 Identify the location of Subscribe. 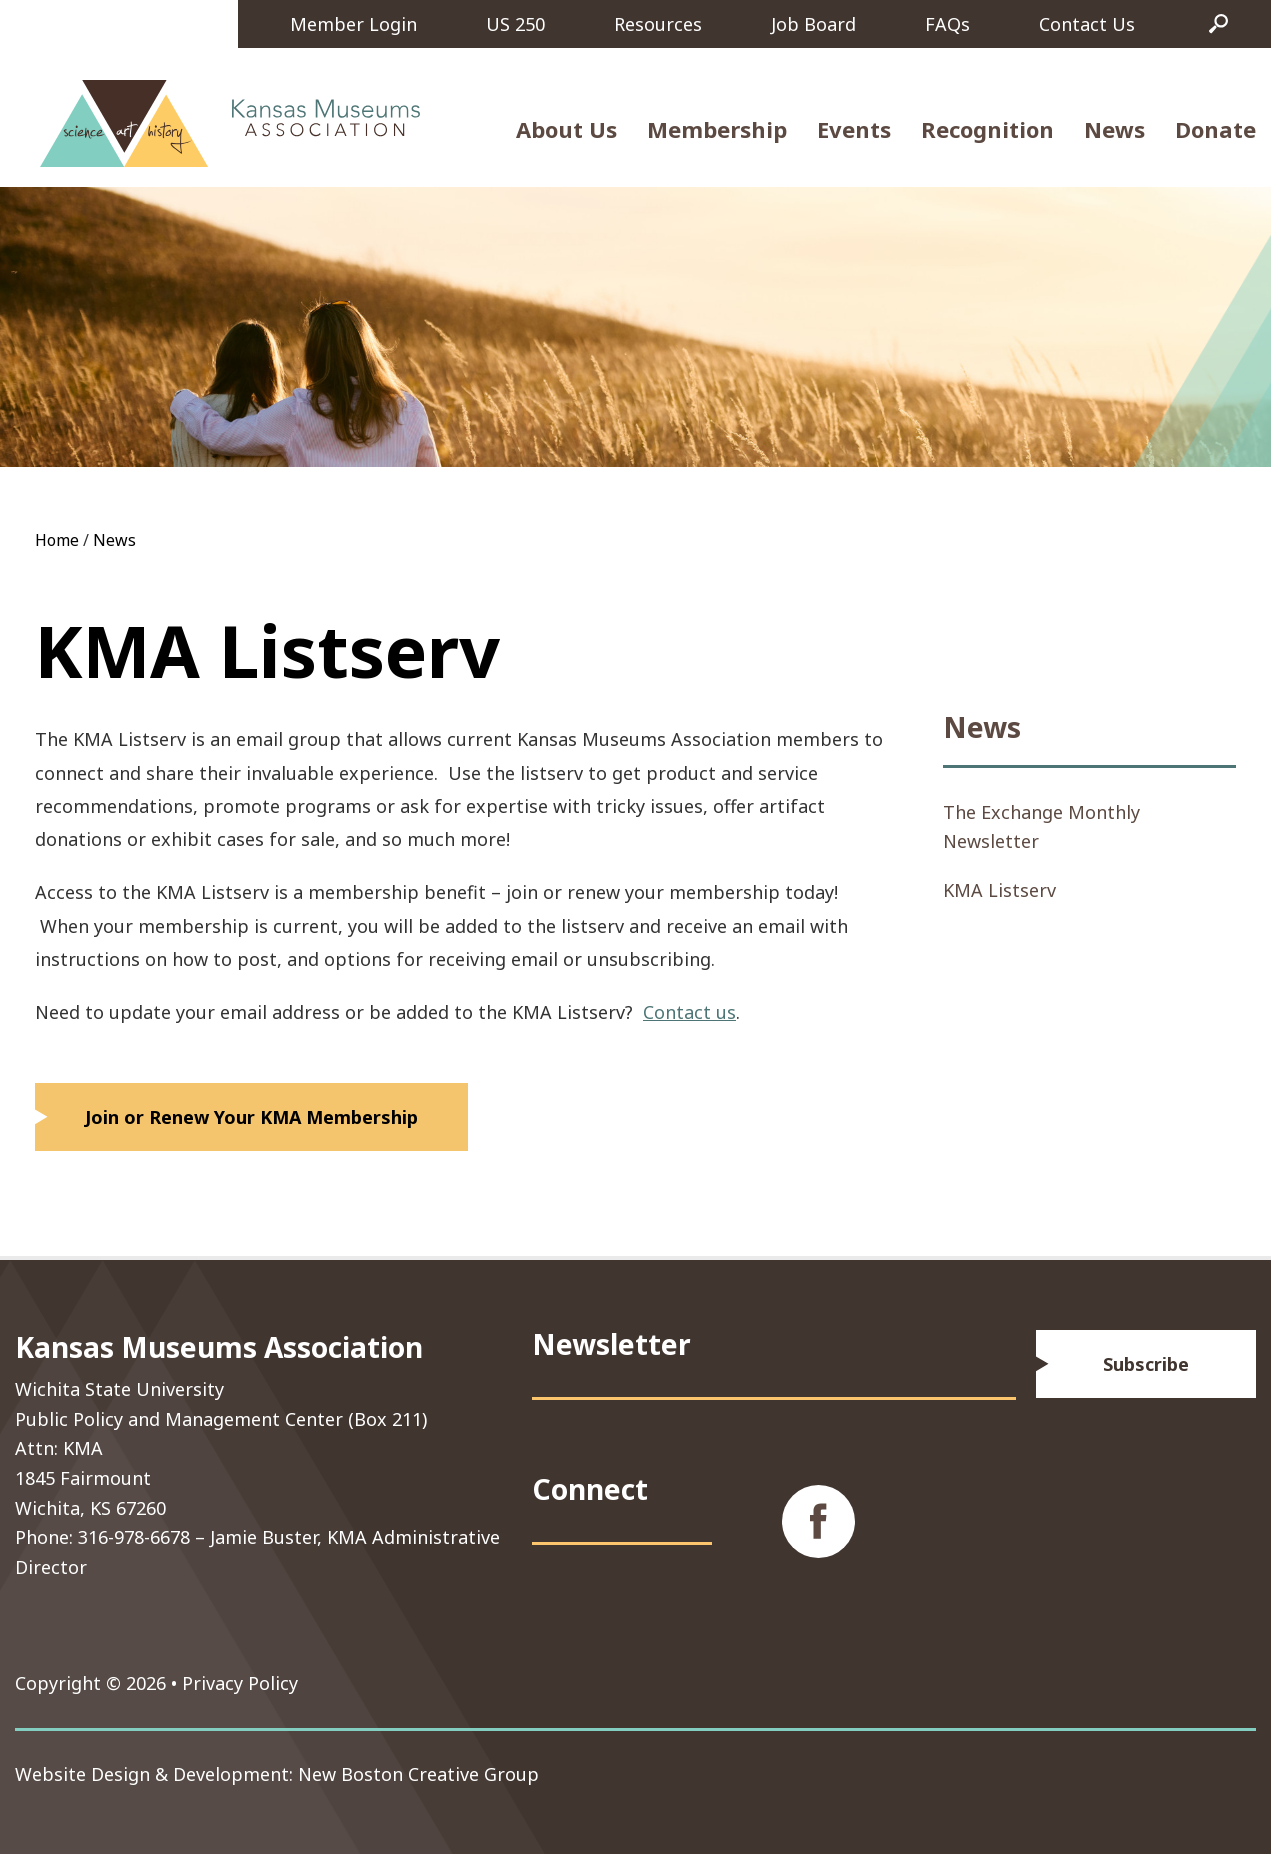
(1146, 1364).